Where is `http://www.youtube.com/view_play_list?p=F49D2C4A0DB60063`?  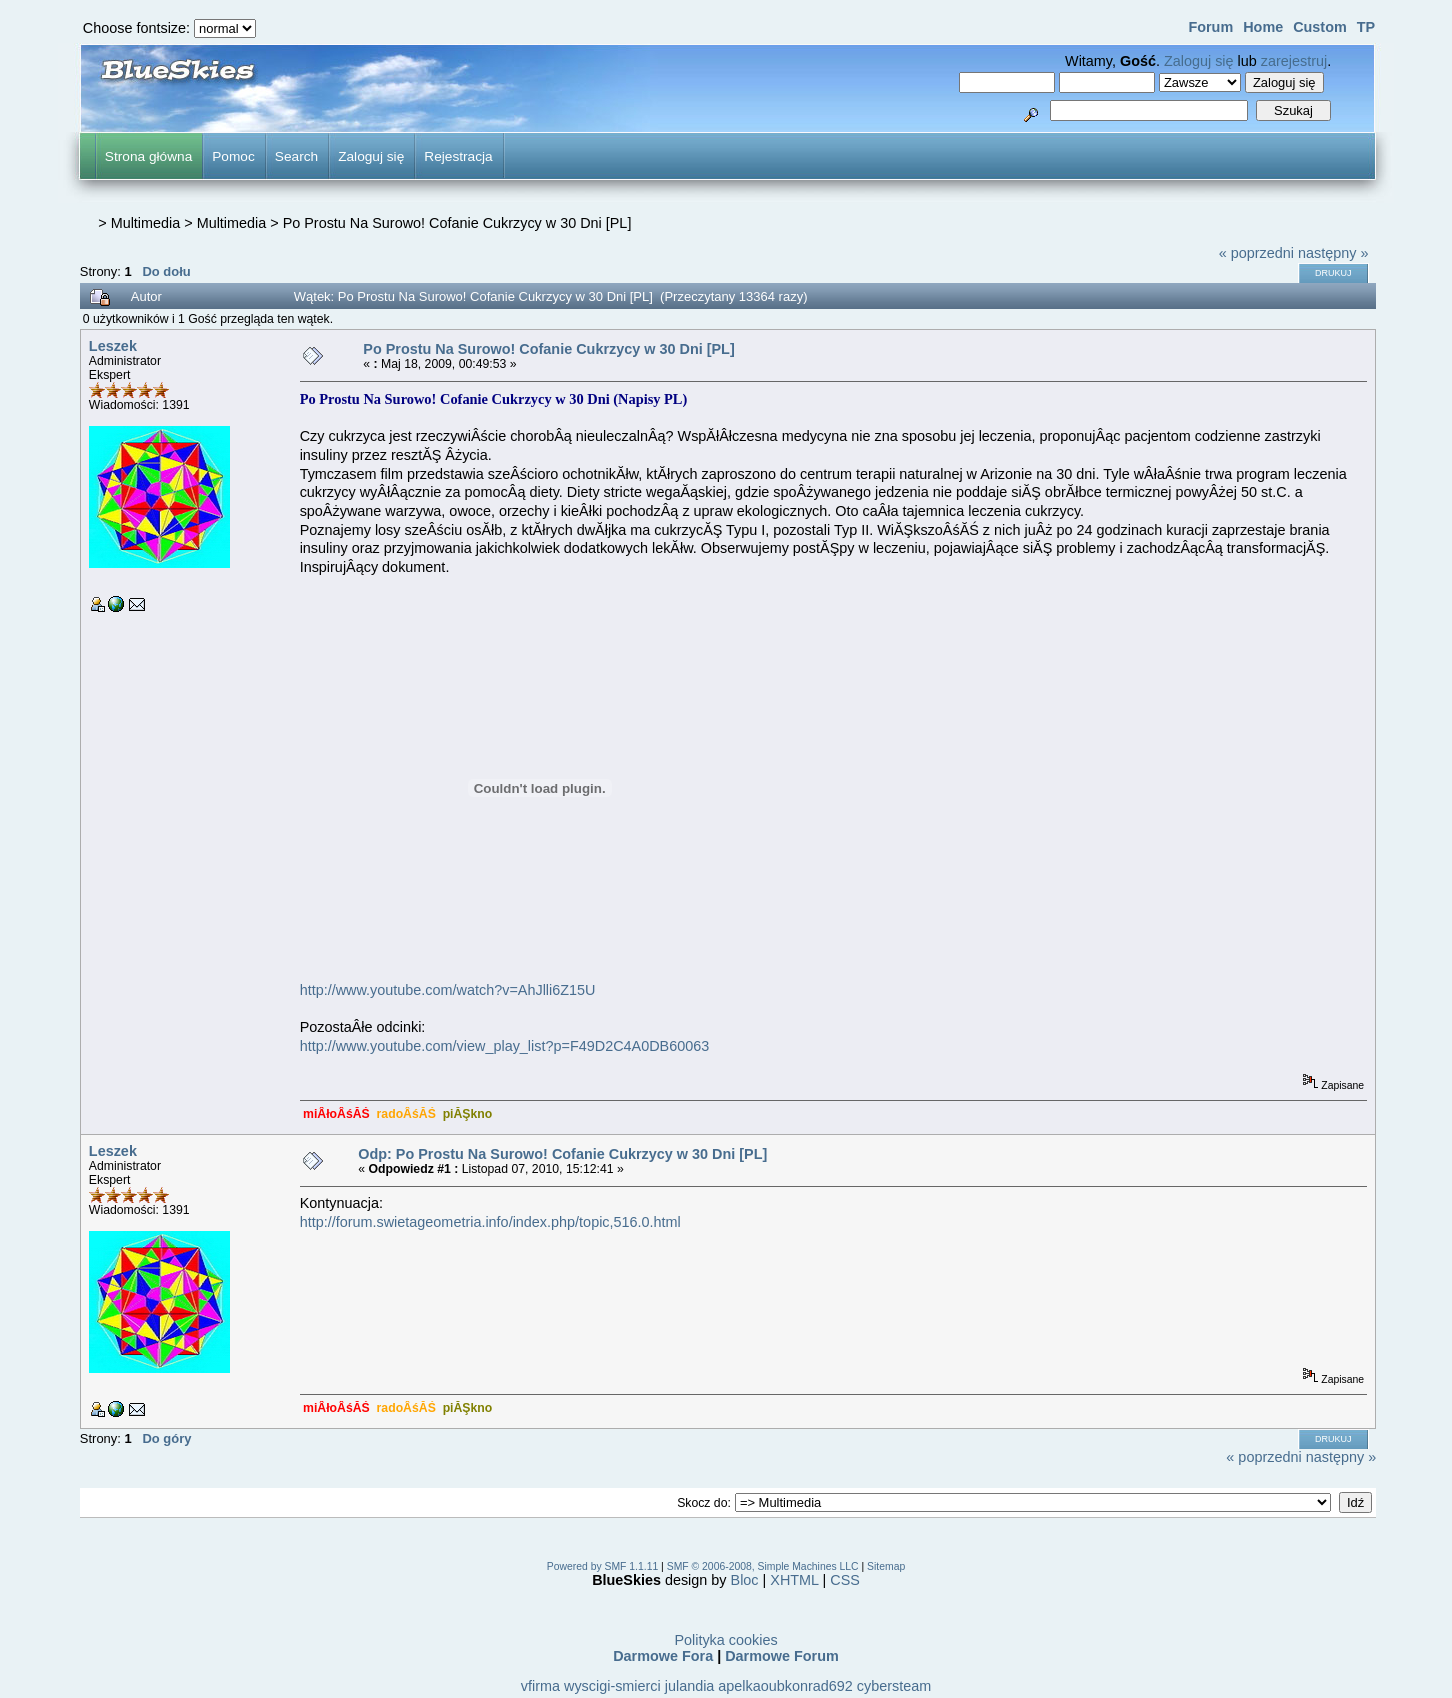
http://www.youtube.com/view_play_list?p=F49D2C4A0DB60063 is located at coordinates (505, 1046).